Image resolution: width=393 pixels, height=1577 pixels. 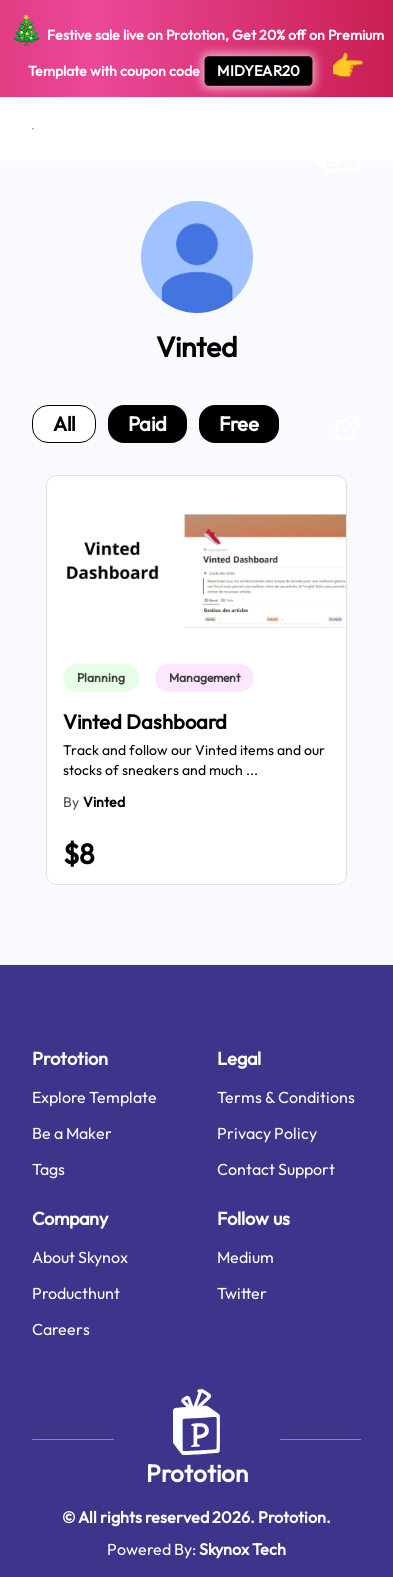 What do you see at coordinates (242, 1549) in the screenshot?
I see `Skynox Tech` at bounding box center [242, 1549].